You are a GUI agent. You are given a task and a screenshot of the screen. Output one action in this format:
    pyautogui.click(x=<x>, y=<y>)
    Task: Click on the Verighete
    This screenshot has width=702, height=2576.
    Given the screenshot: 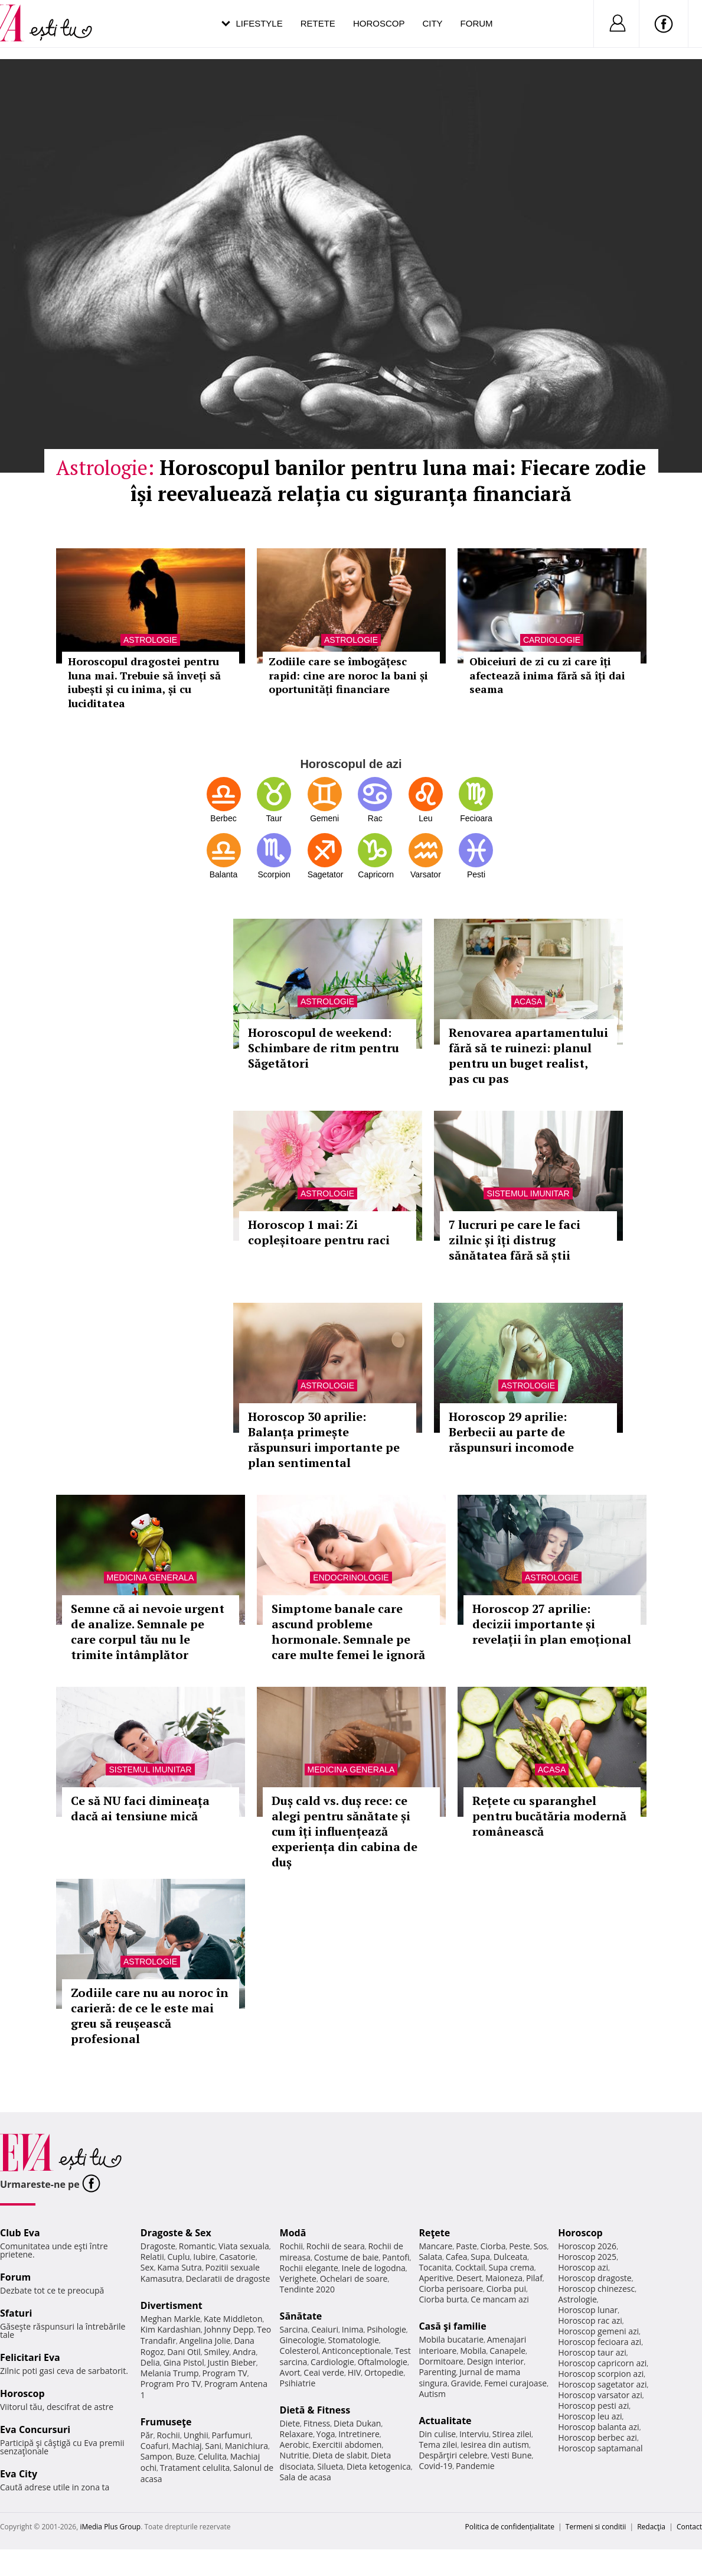 What is the action you would take?
    pyautogui.click(x=298, y=2278)
    